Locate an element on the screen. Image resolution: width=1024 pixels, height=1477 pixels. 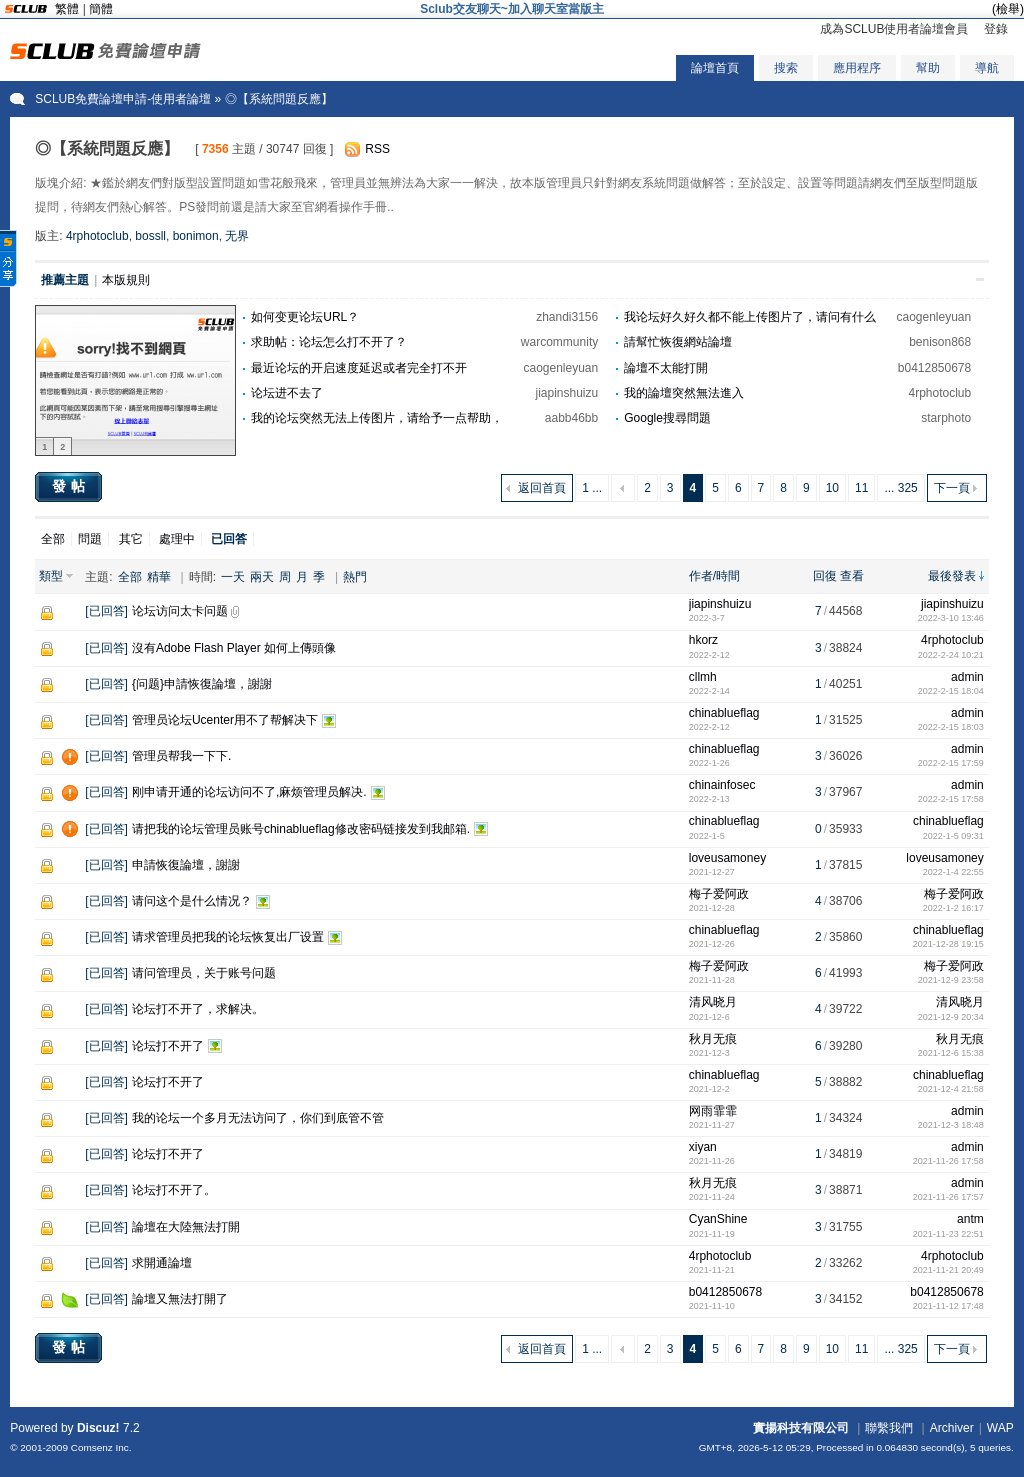
論壇又無法打開了 is located at coordinates (180, 1299).